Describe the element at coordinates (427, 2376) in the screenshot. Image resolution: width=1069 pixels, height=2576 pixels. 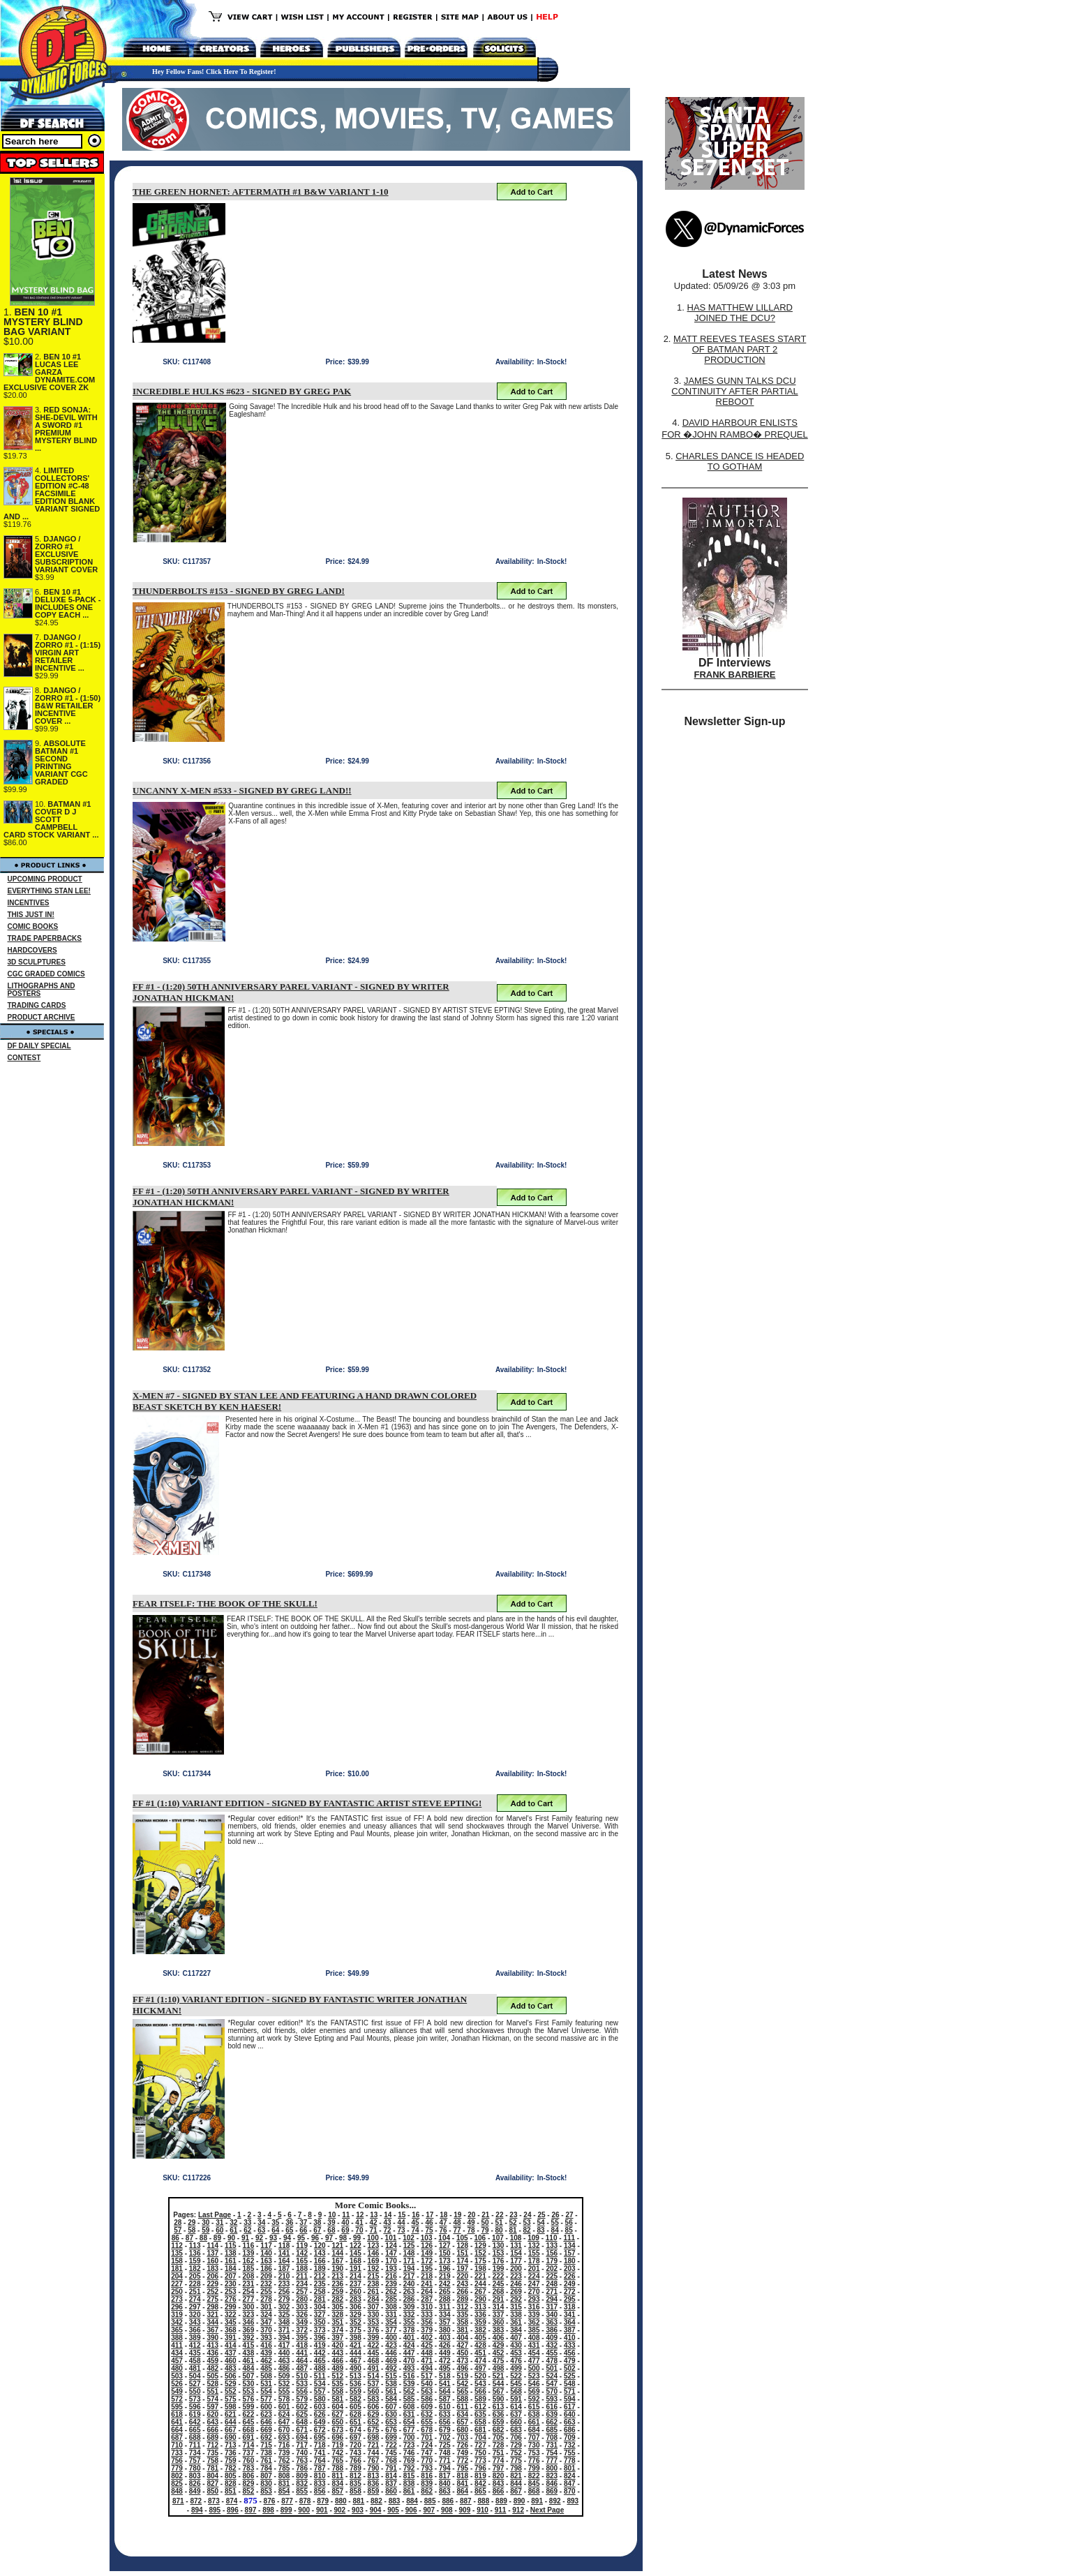
I see `517` at that location.